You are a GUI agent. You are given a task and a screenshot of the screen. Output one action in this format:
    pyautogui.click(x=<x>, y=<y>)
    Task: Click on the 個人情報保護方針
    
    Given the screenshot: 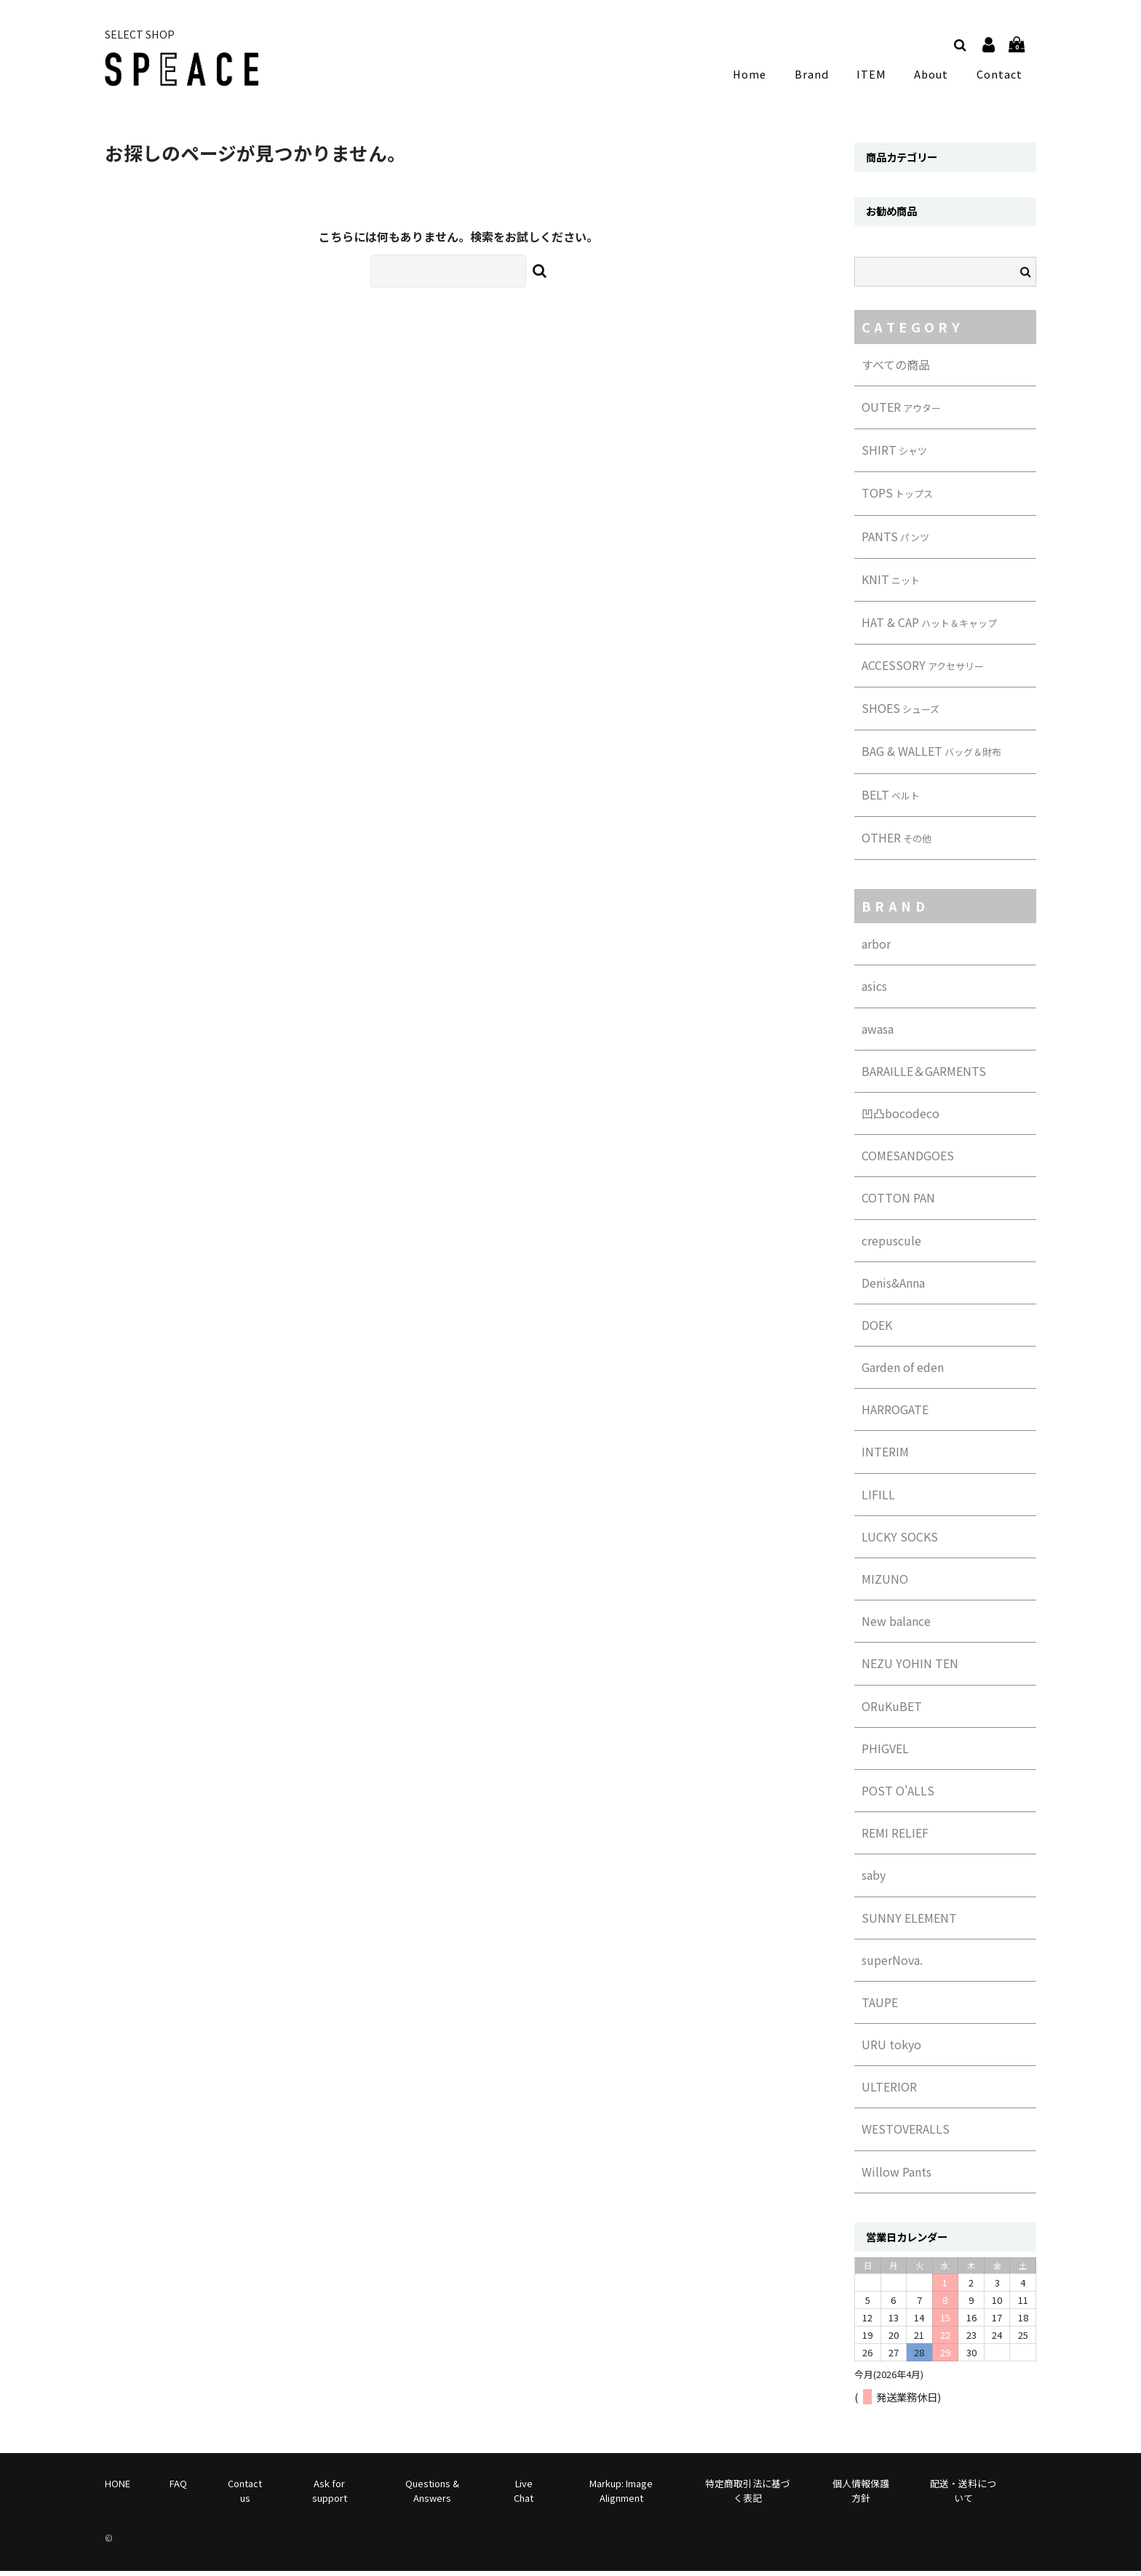 What is the action you would take?
    pyautogui.click(x=860, y=2495)
    